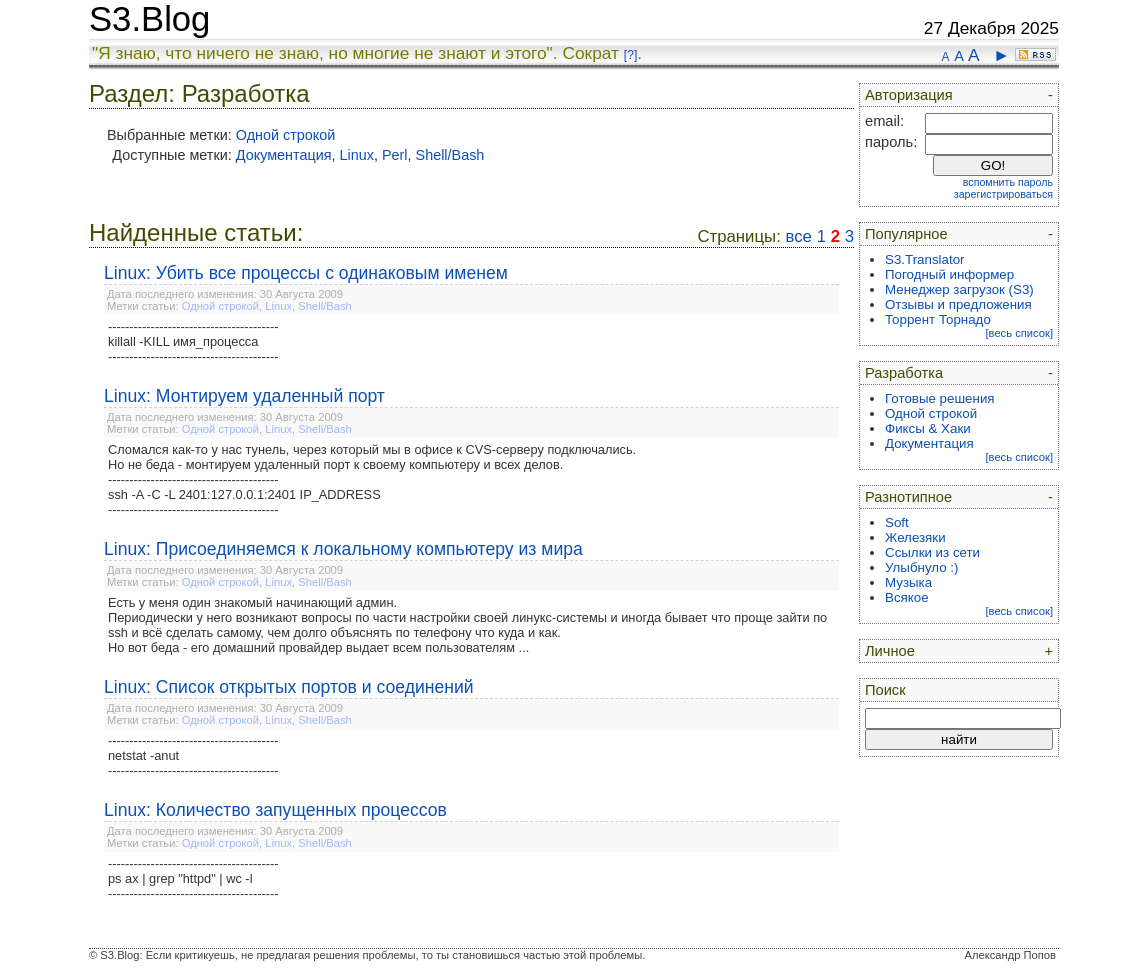  Describe the element at coordinates (959, 289) in the screenshot. I see `Менеджер загрузок (S3)` at that location.